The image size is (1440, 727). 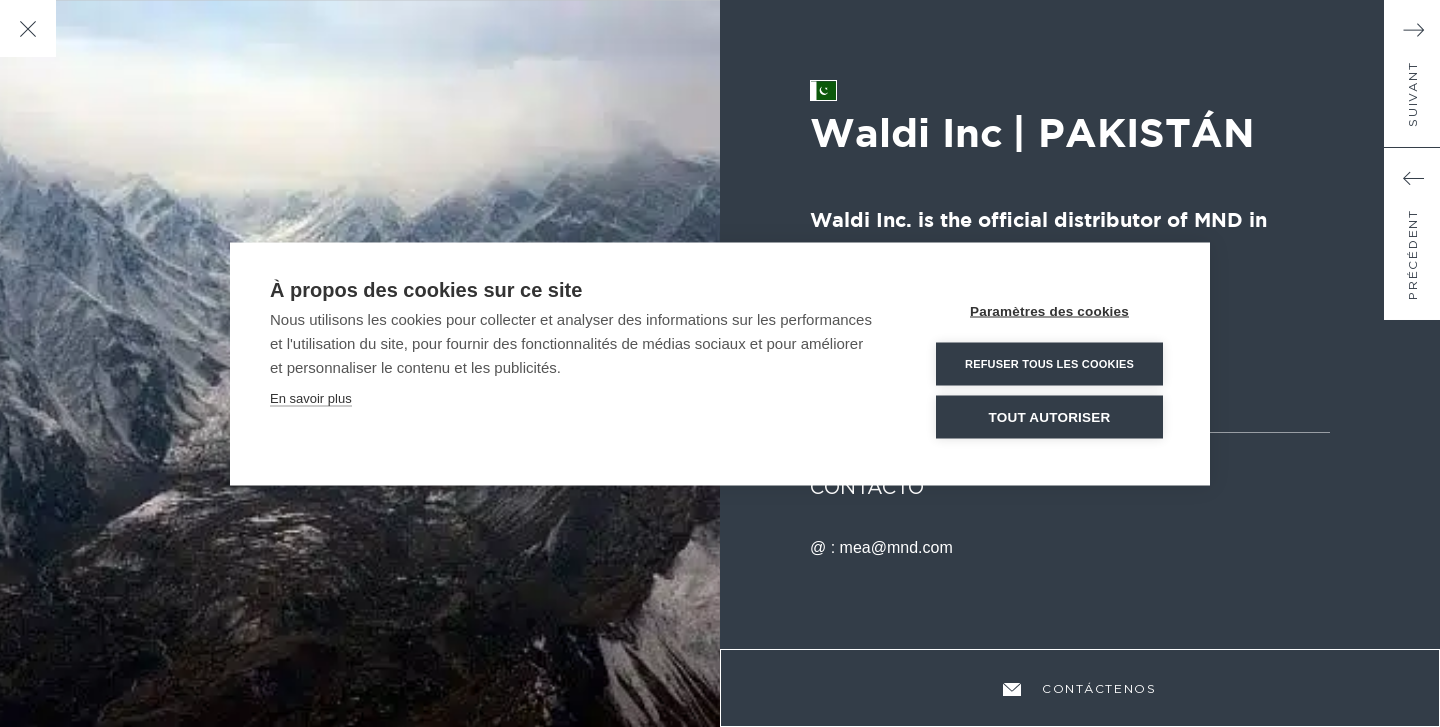 What do you see at coordinates (896, 547) in the screenshot?
I see `mea@mnd.com` at bounding box center [896, 547].